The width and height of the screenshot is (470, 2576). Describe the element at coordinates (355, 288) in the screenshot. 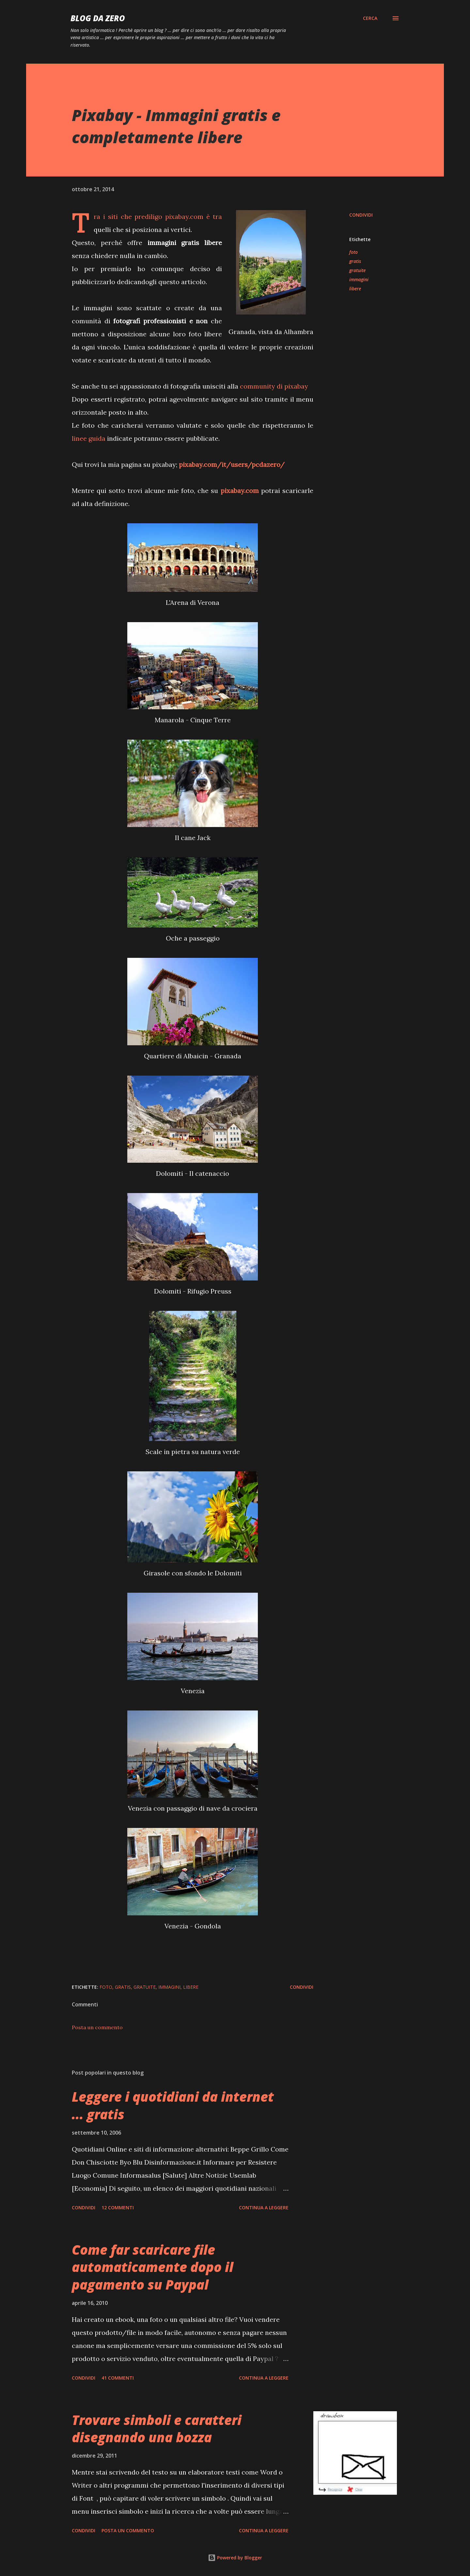

I see `libere` at that location.